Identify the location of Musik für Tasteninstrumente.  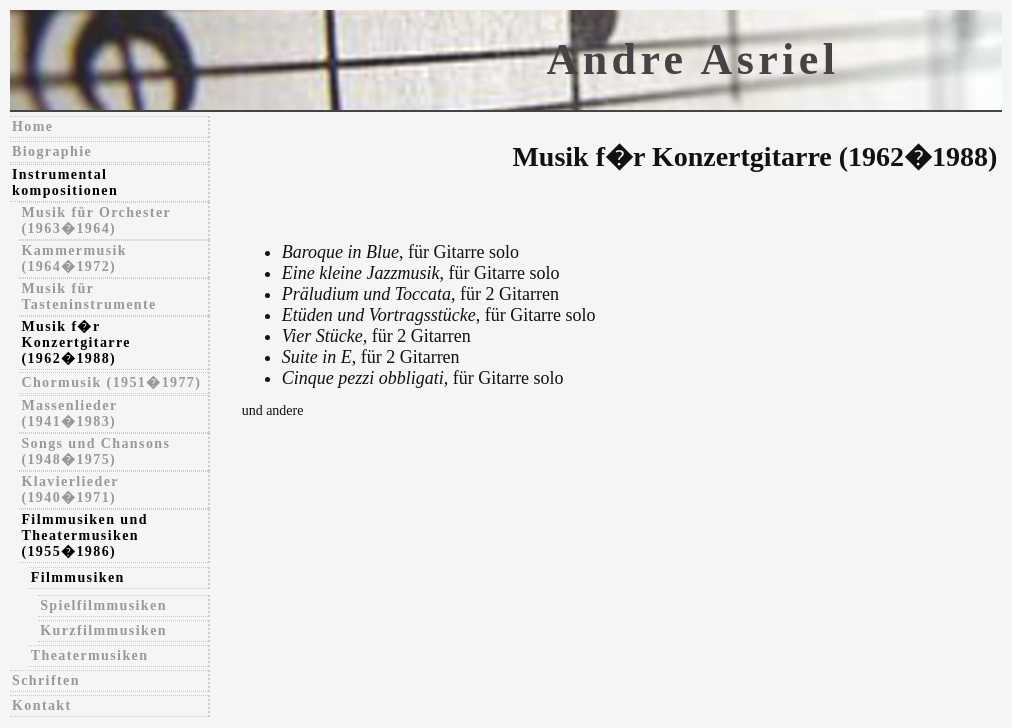
(88, 296).